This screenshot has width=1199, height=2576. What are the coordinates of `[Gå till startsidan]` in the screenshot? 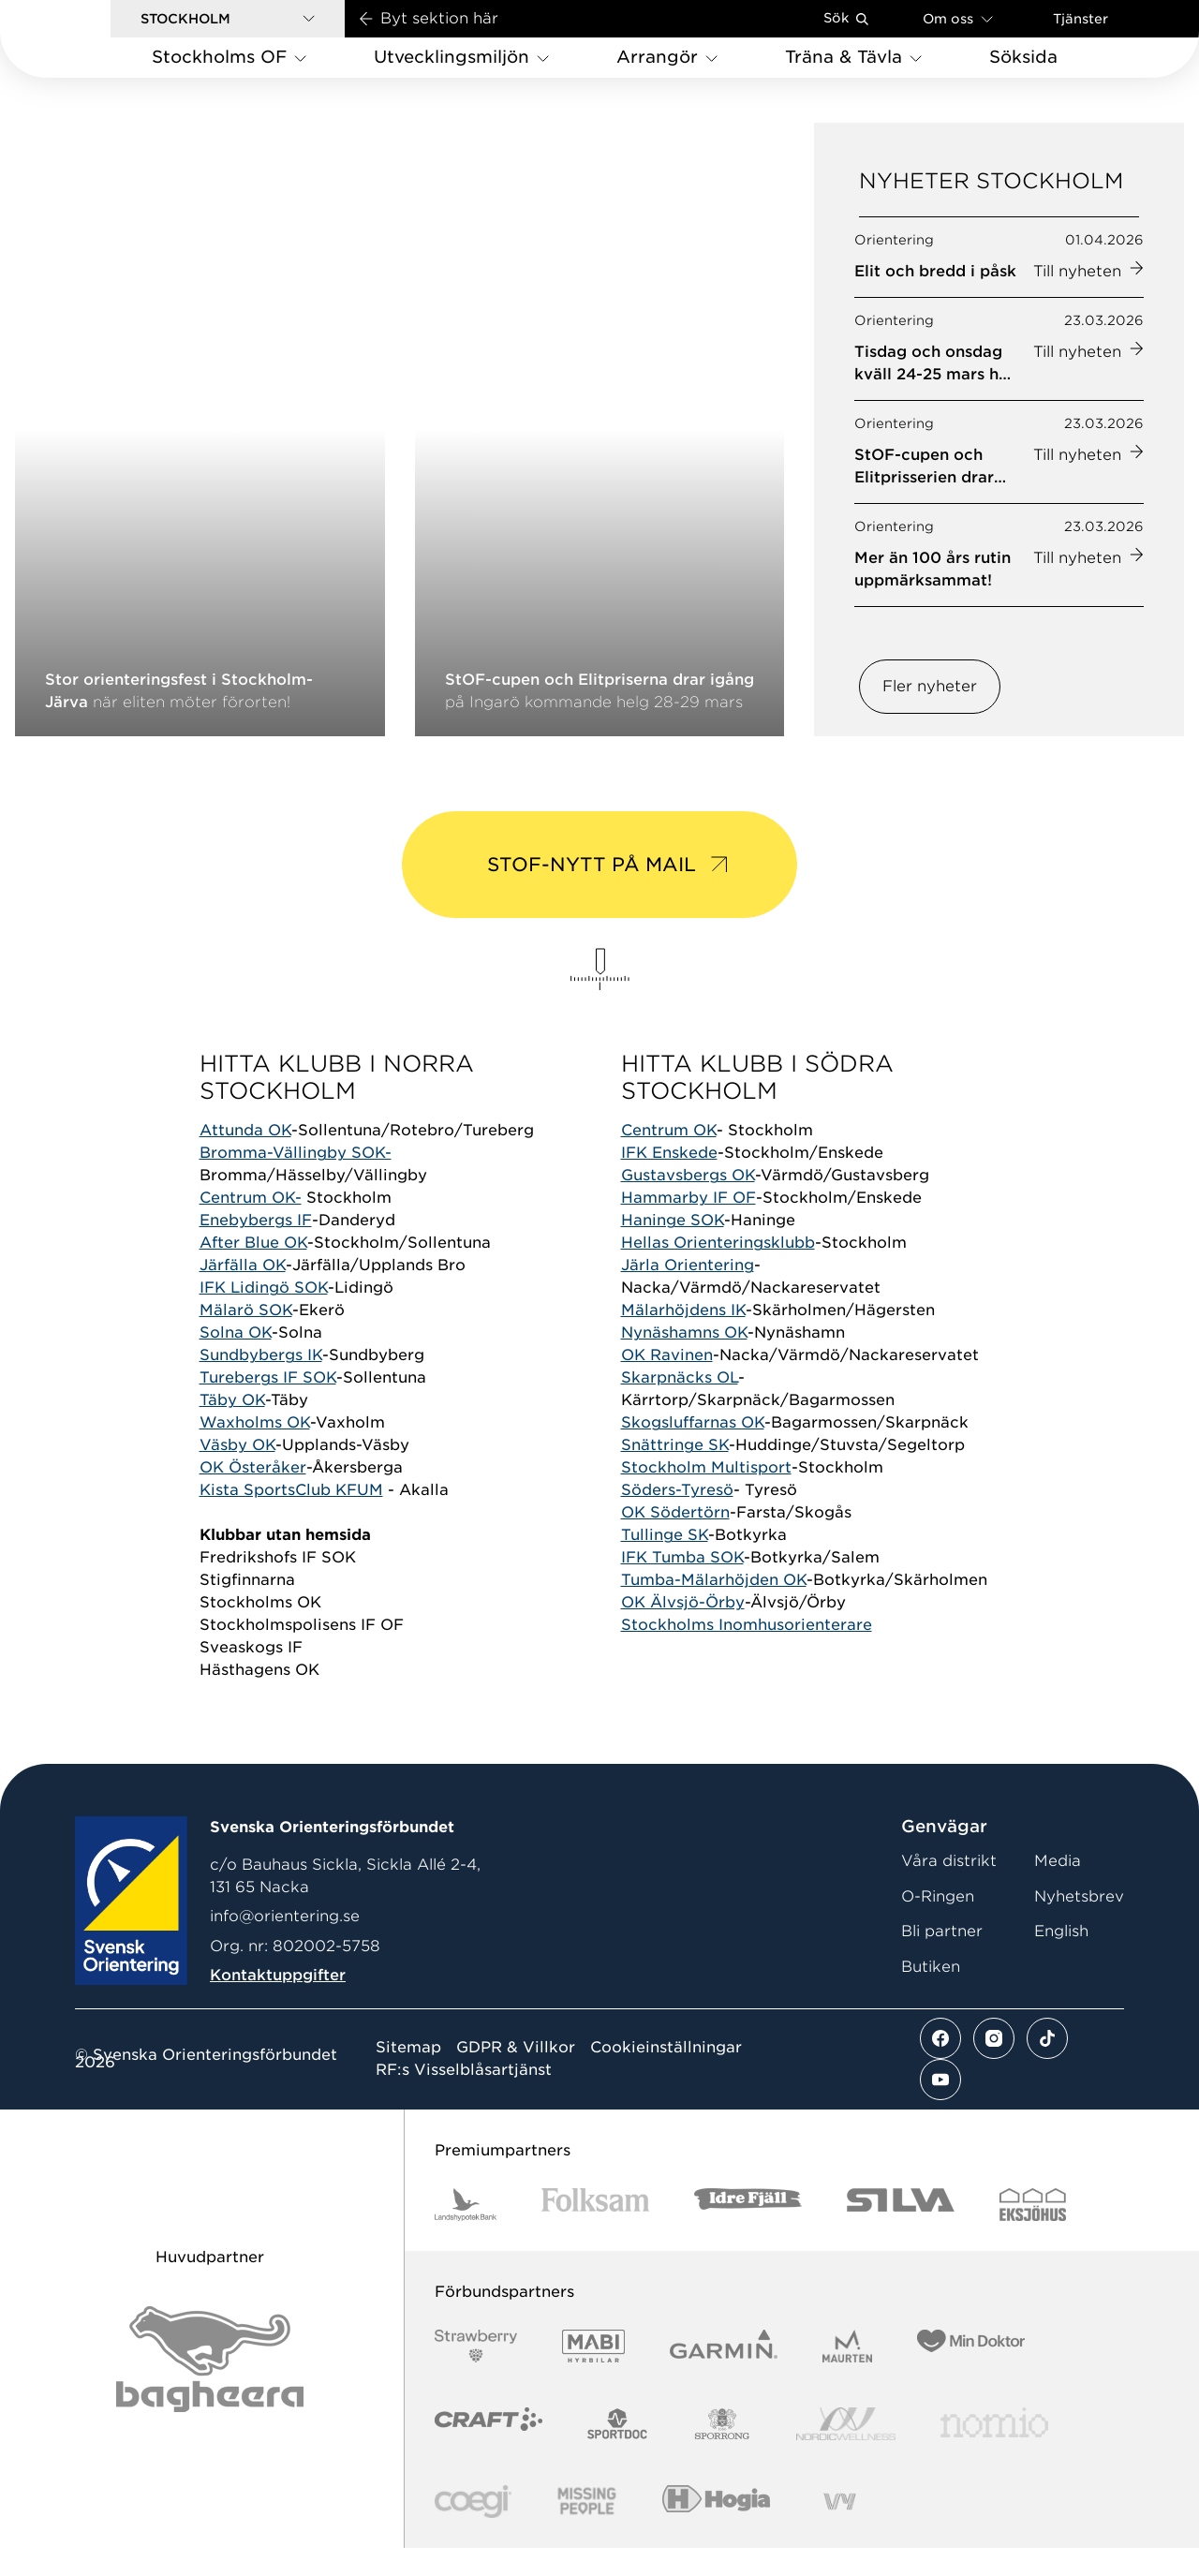 It's located at (85, 39).